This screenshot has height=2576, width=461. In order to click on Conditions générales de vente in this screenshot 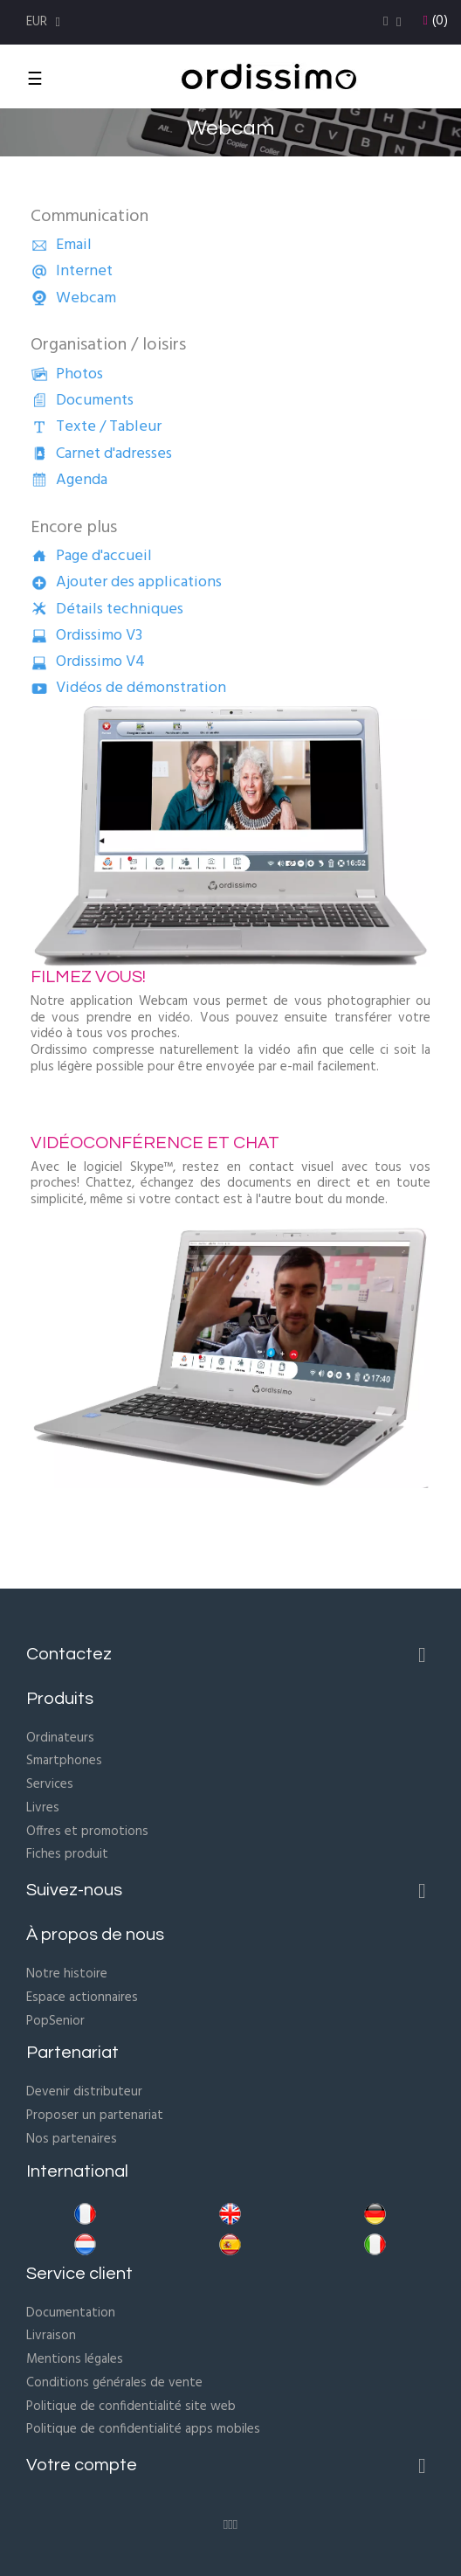, I will do `click(114, 2382)`.